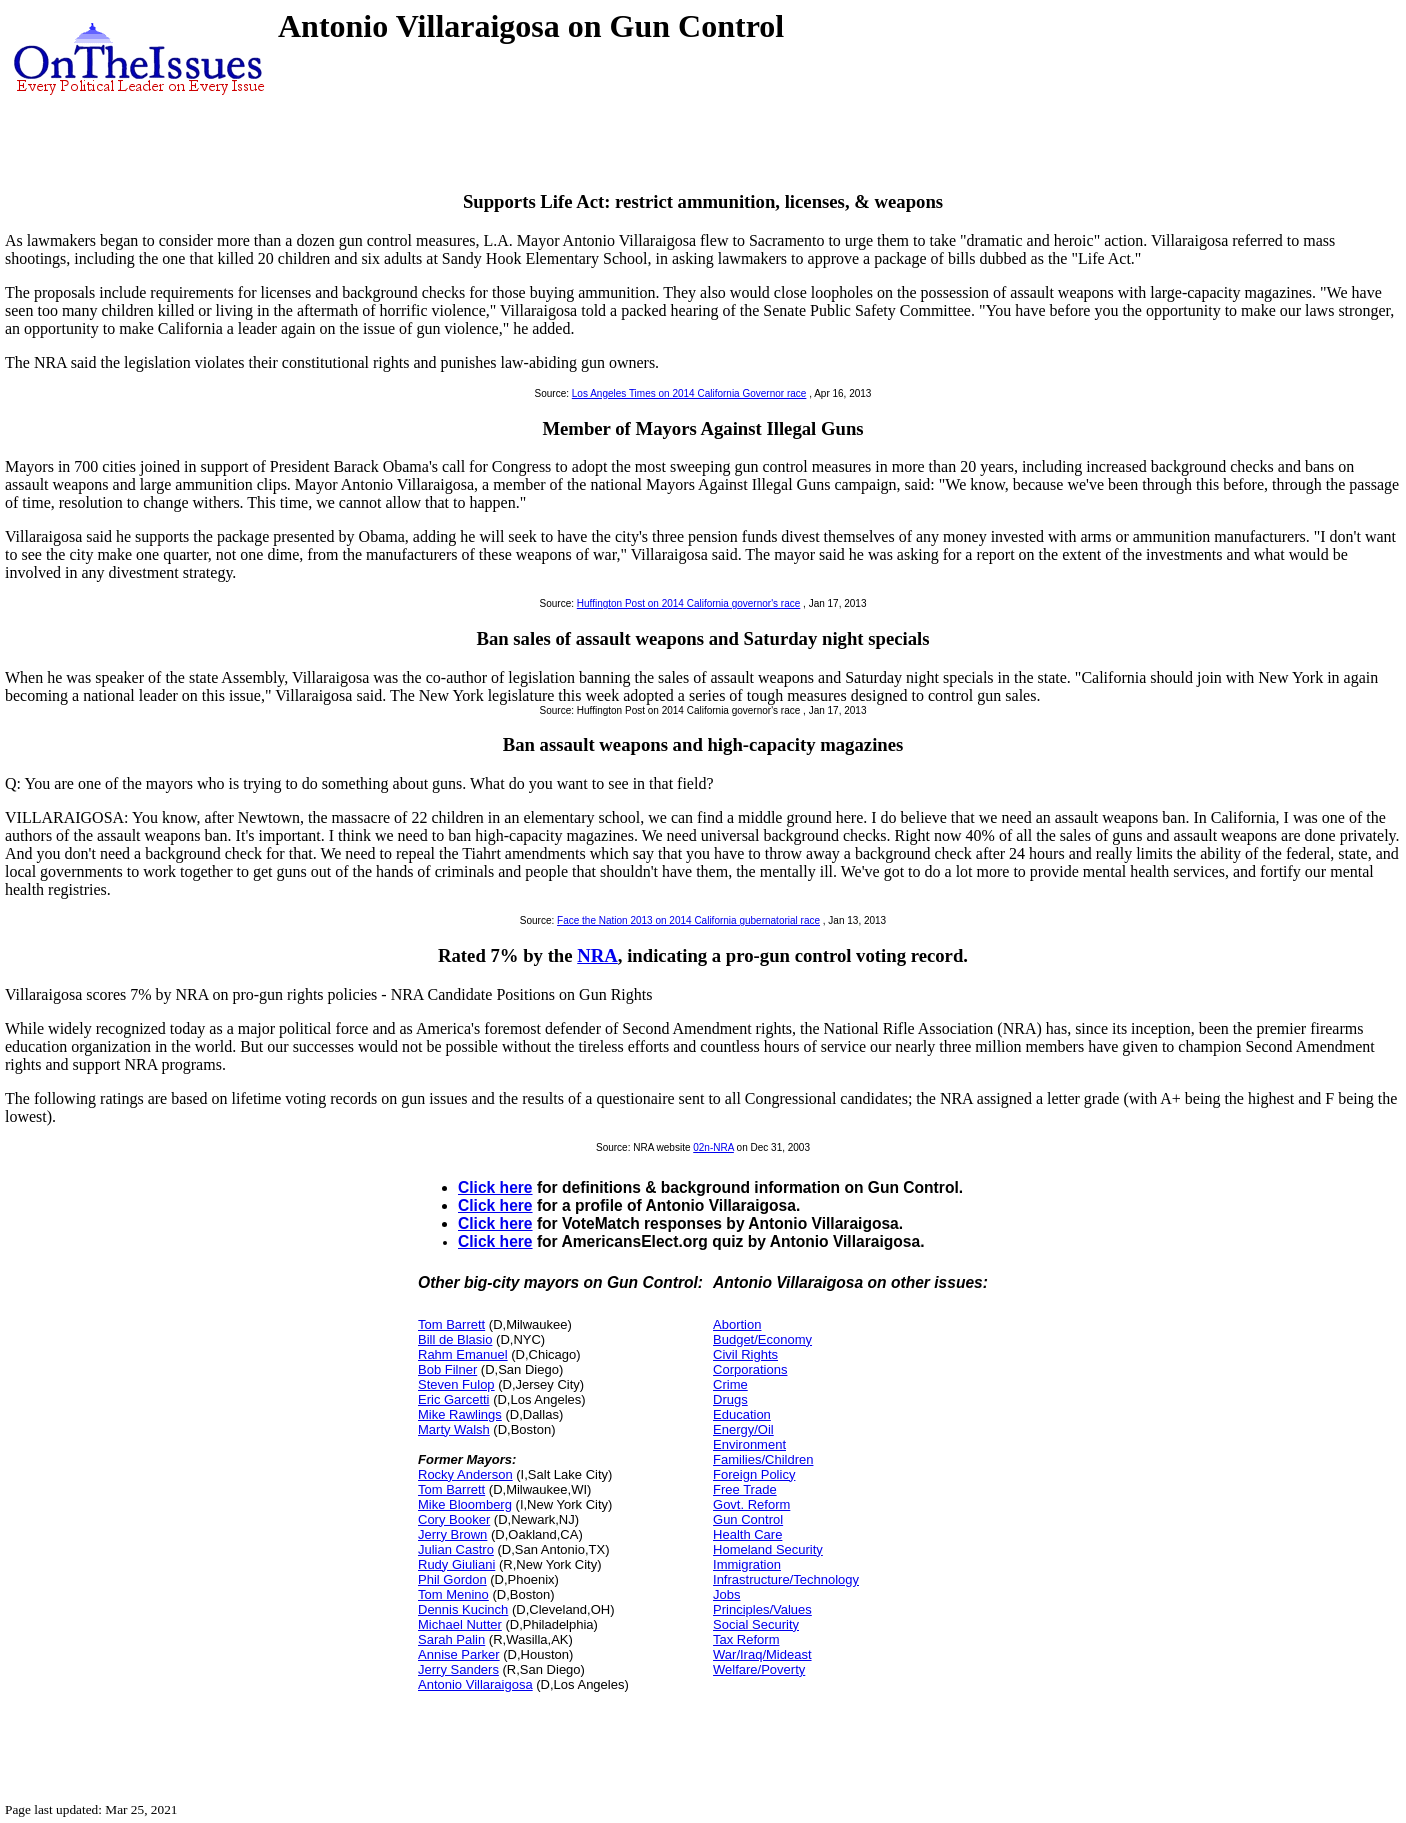  What do you see at coordinates (452, 1579) in the screenshot?
I see `Phil Gordon` at bounding box center [452, 1579].